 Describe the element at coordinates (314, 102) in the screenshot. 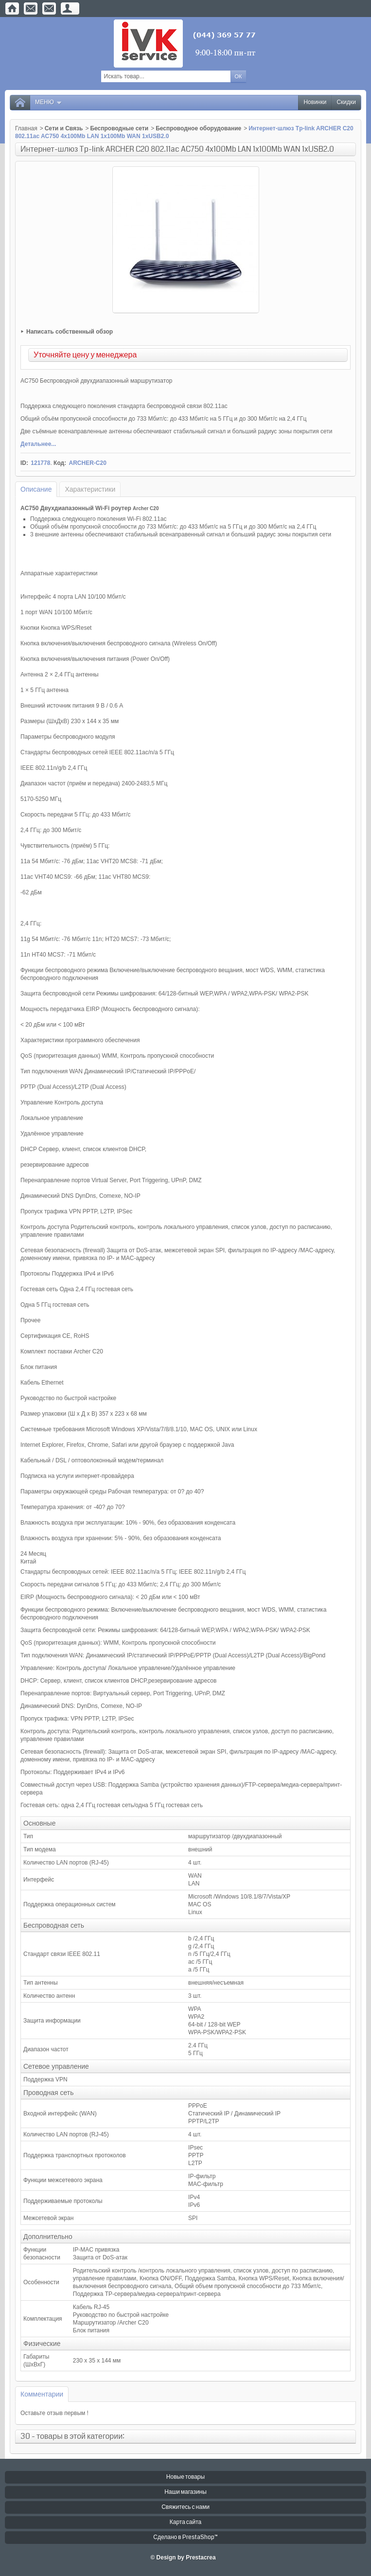

I see `Новинки` at that location.